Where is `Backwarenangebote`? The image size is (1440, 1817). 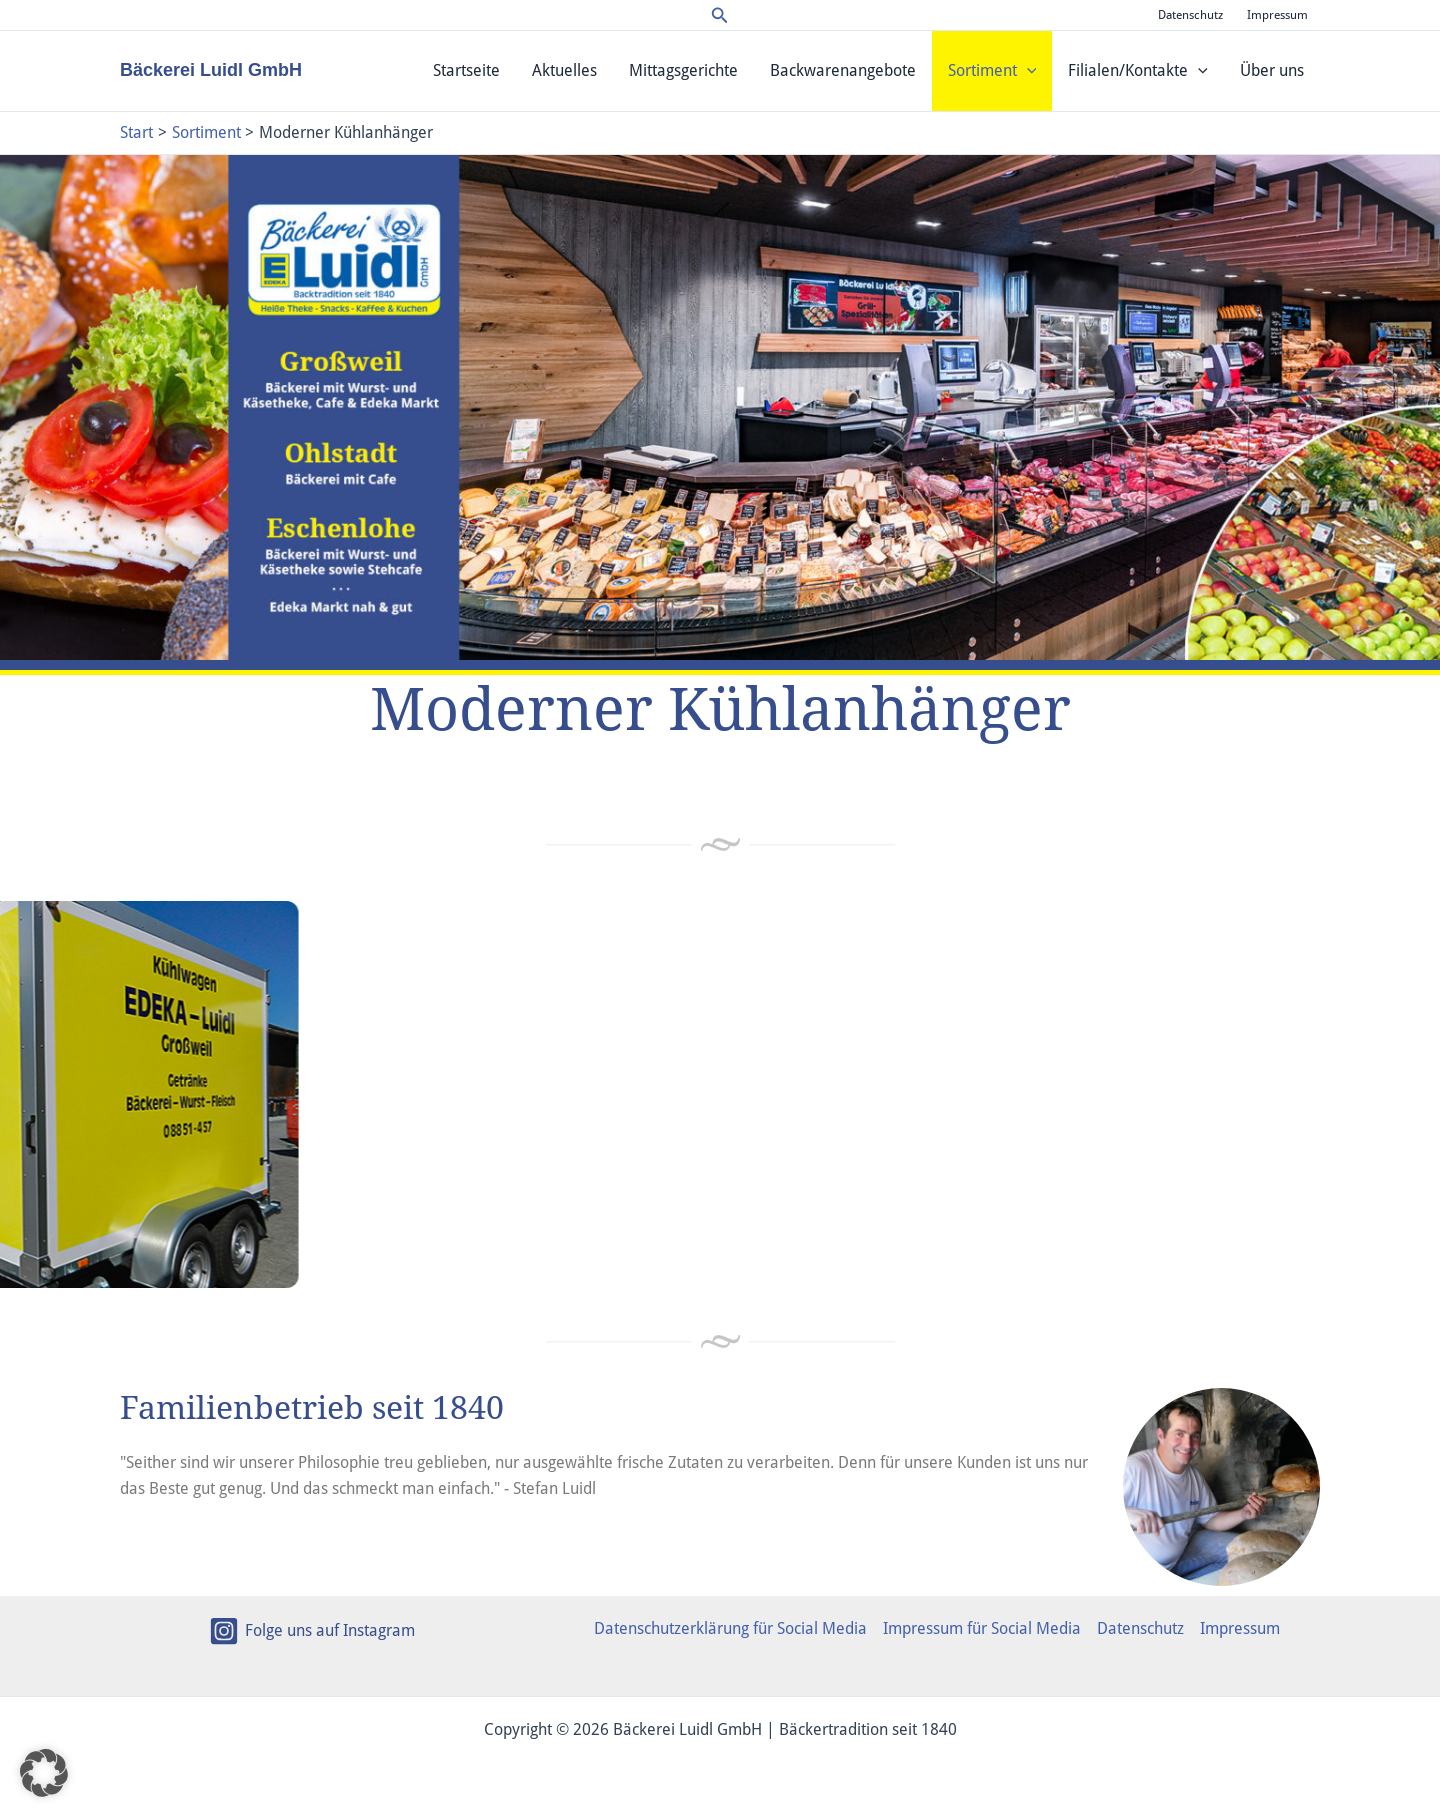
Backwarenangebote is located at coordinates (843, 70).